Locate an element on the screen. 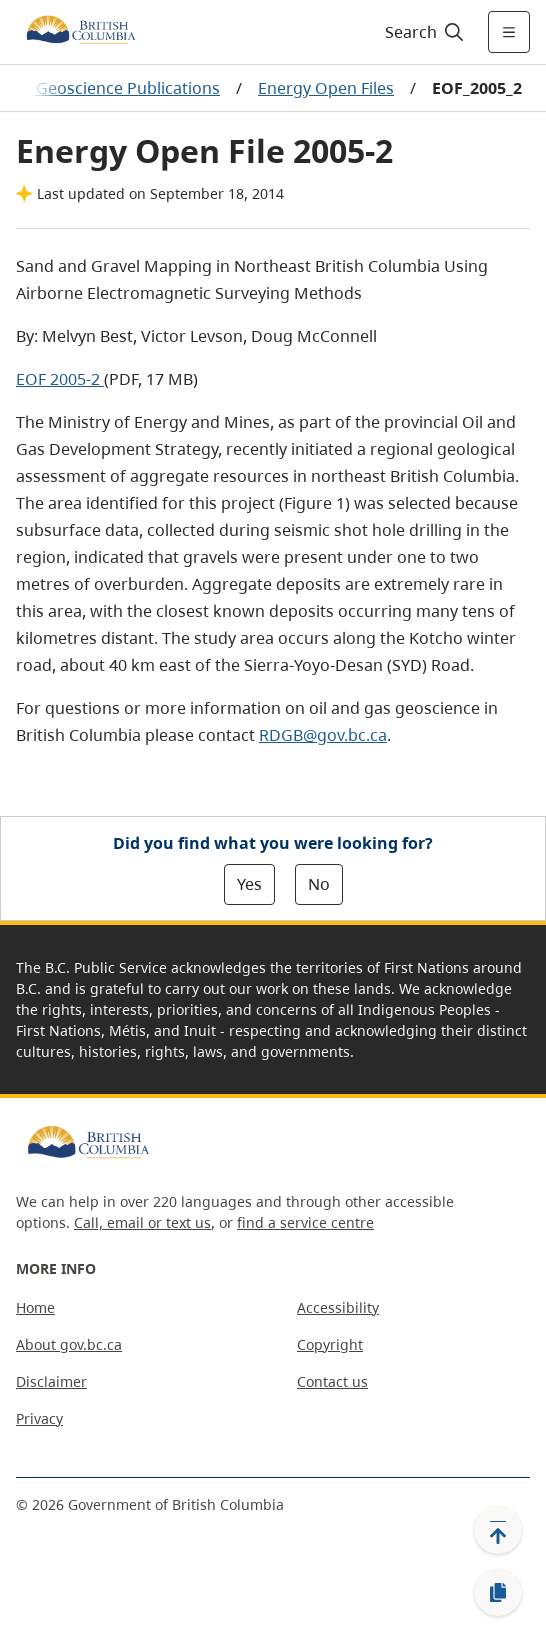 This screenshot has width=546, height=1631. find a service centre is located at coordinates (305, 1222).